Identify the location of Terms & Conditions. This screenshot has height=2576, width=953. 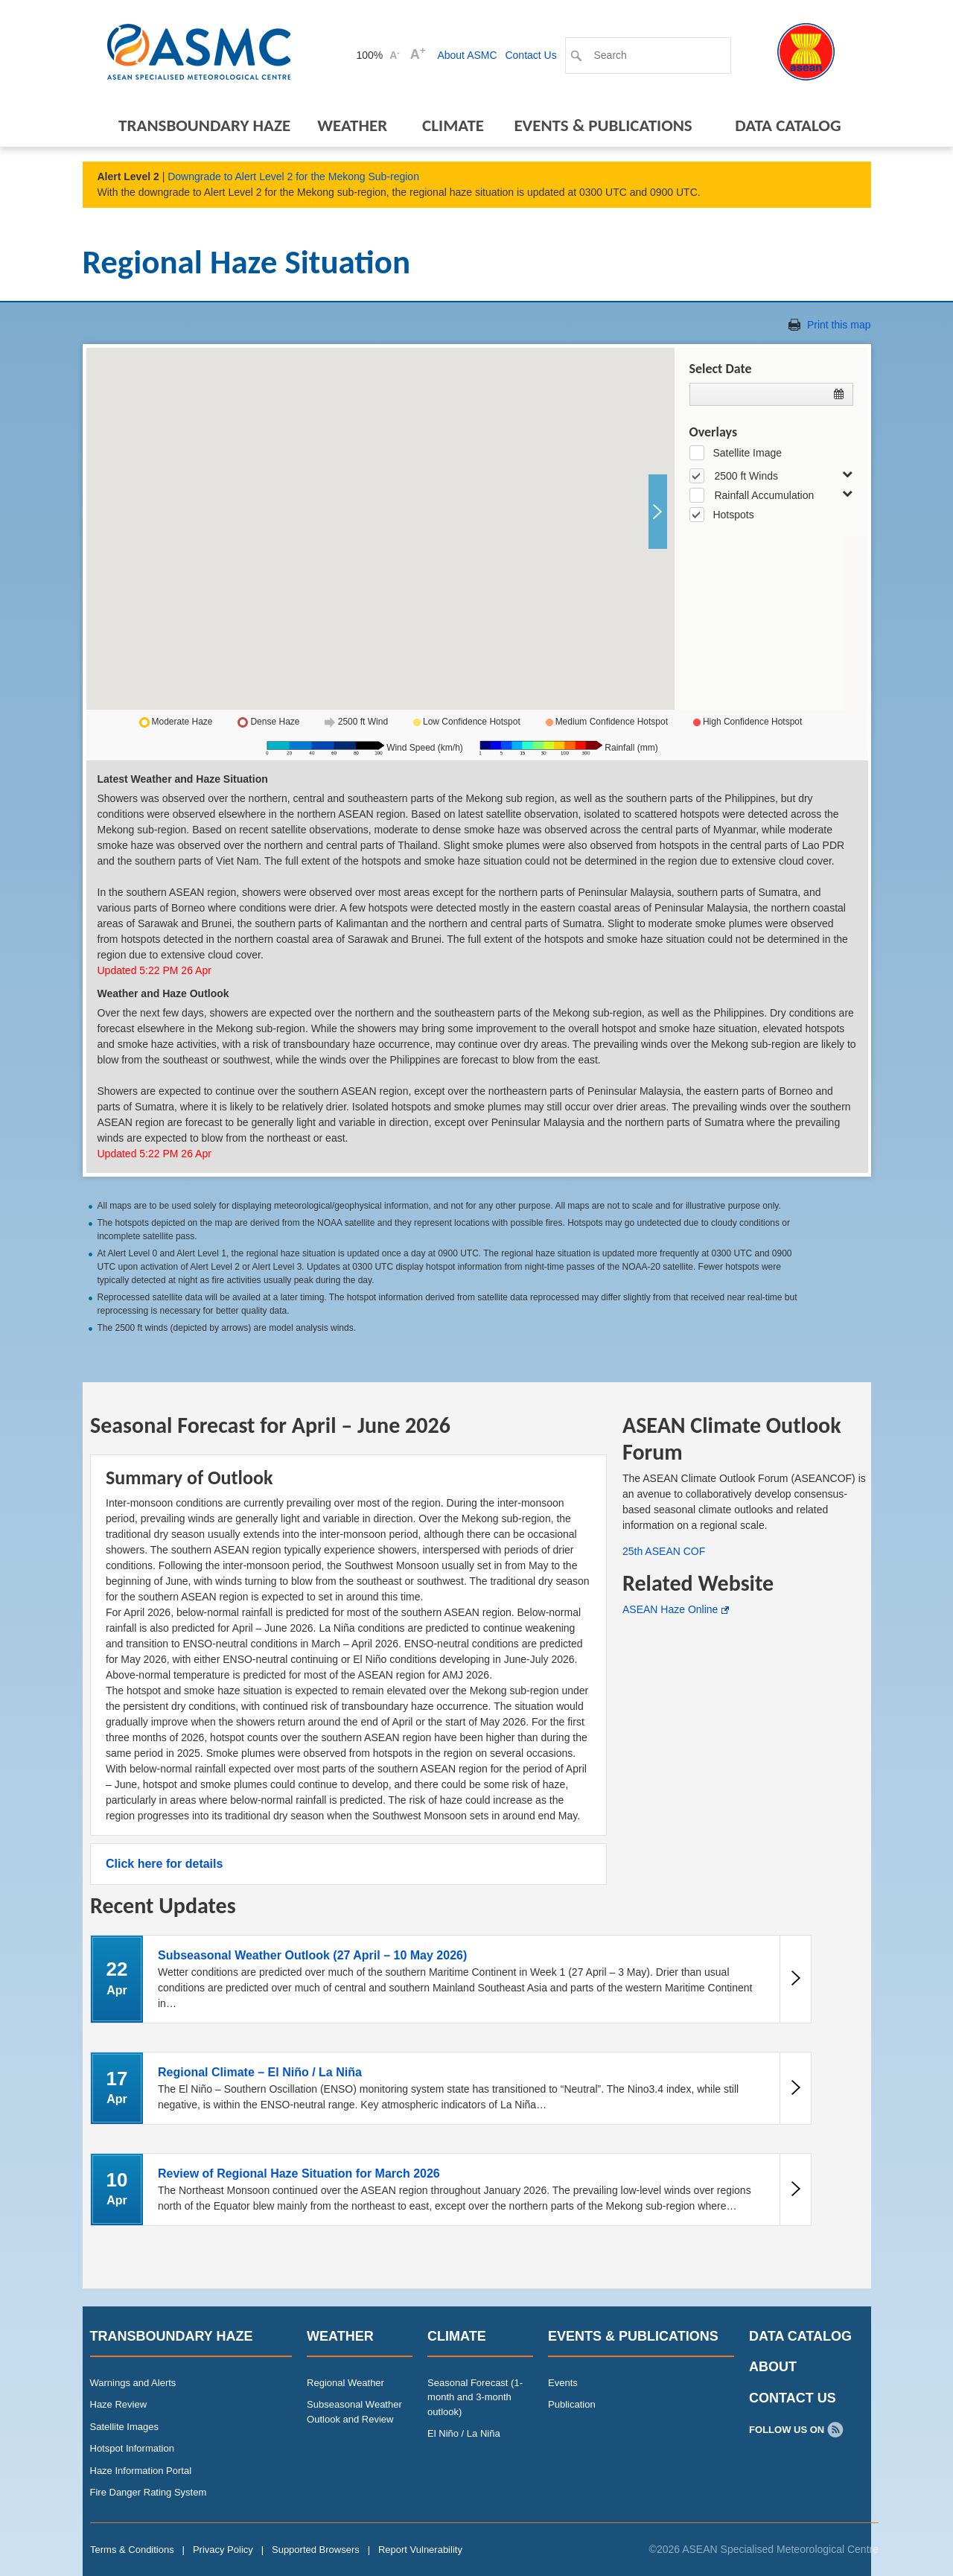
(132, 2549).